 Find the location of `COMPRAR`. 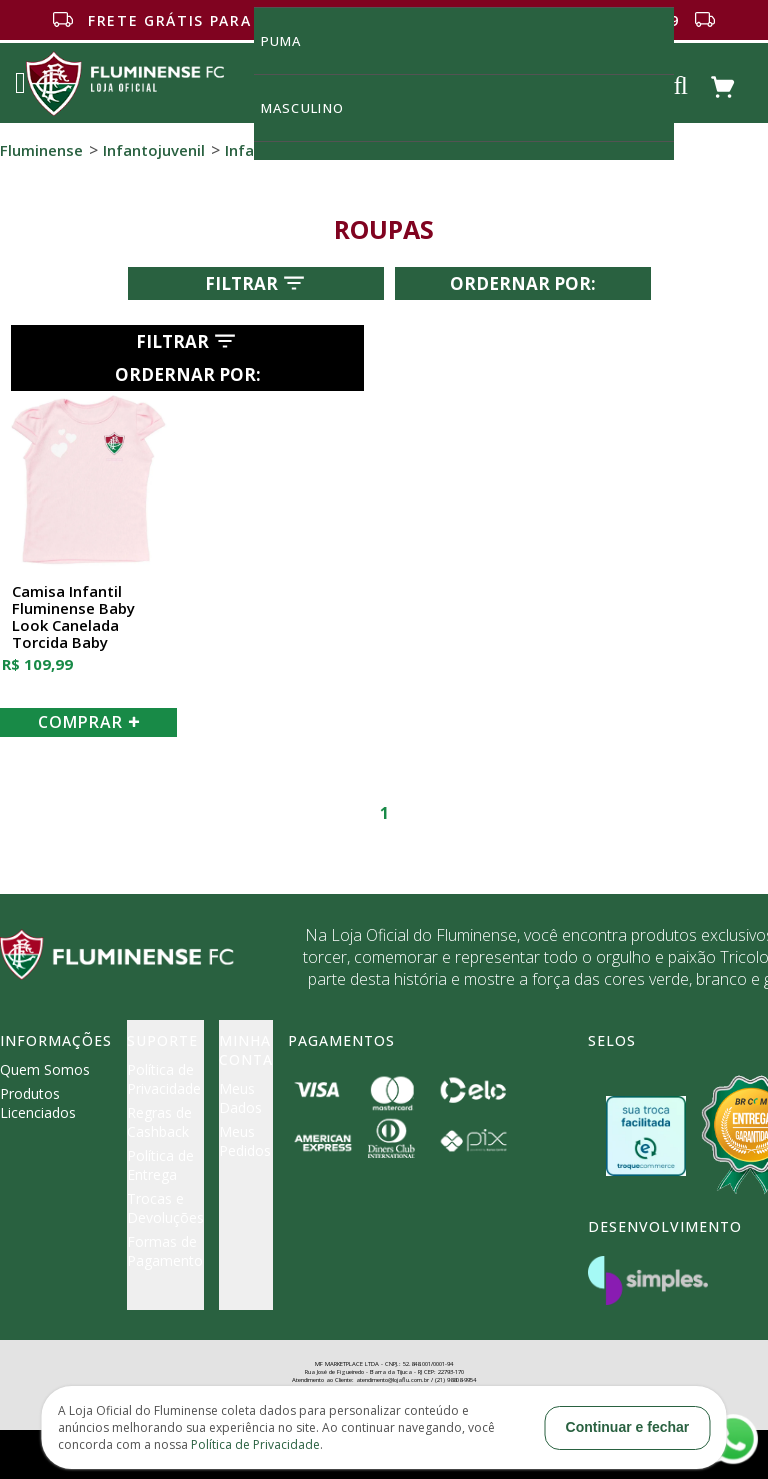

COMPRAR is located at coordinates (89, 722).